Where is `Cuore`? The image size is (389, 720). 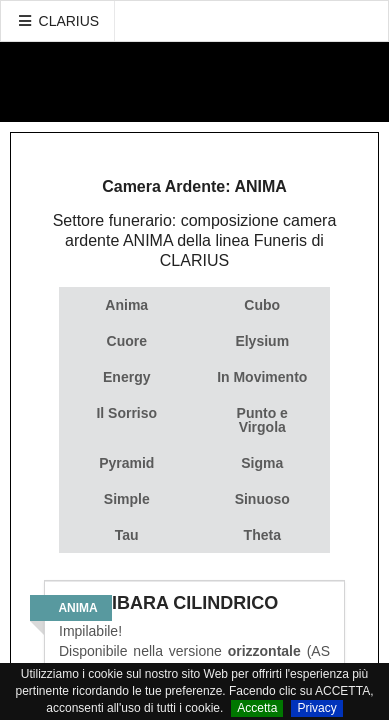 Cuore is located at coordinates (127, 341).